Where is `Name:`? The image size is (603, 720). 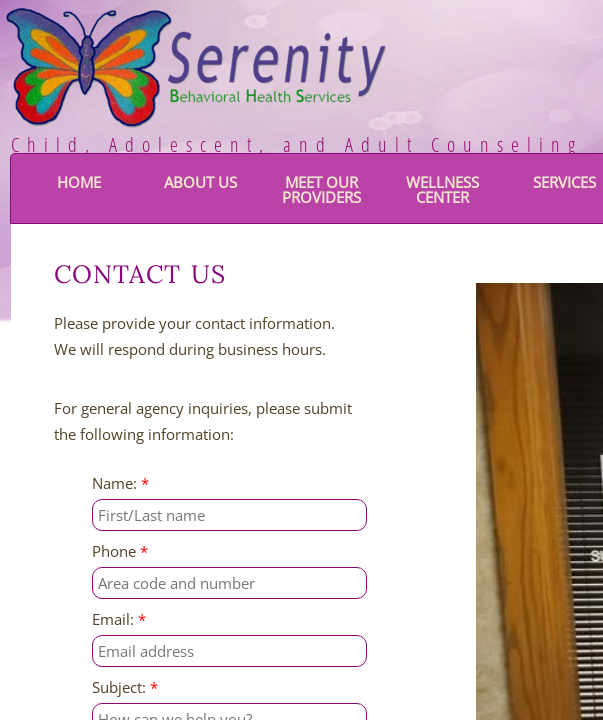 Name: is located at coordinates (120, 483).